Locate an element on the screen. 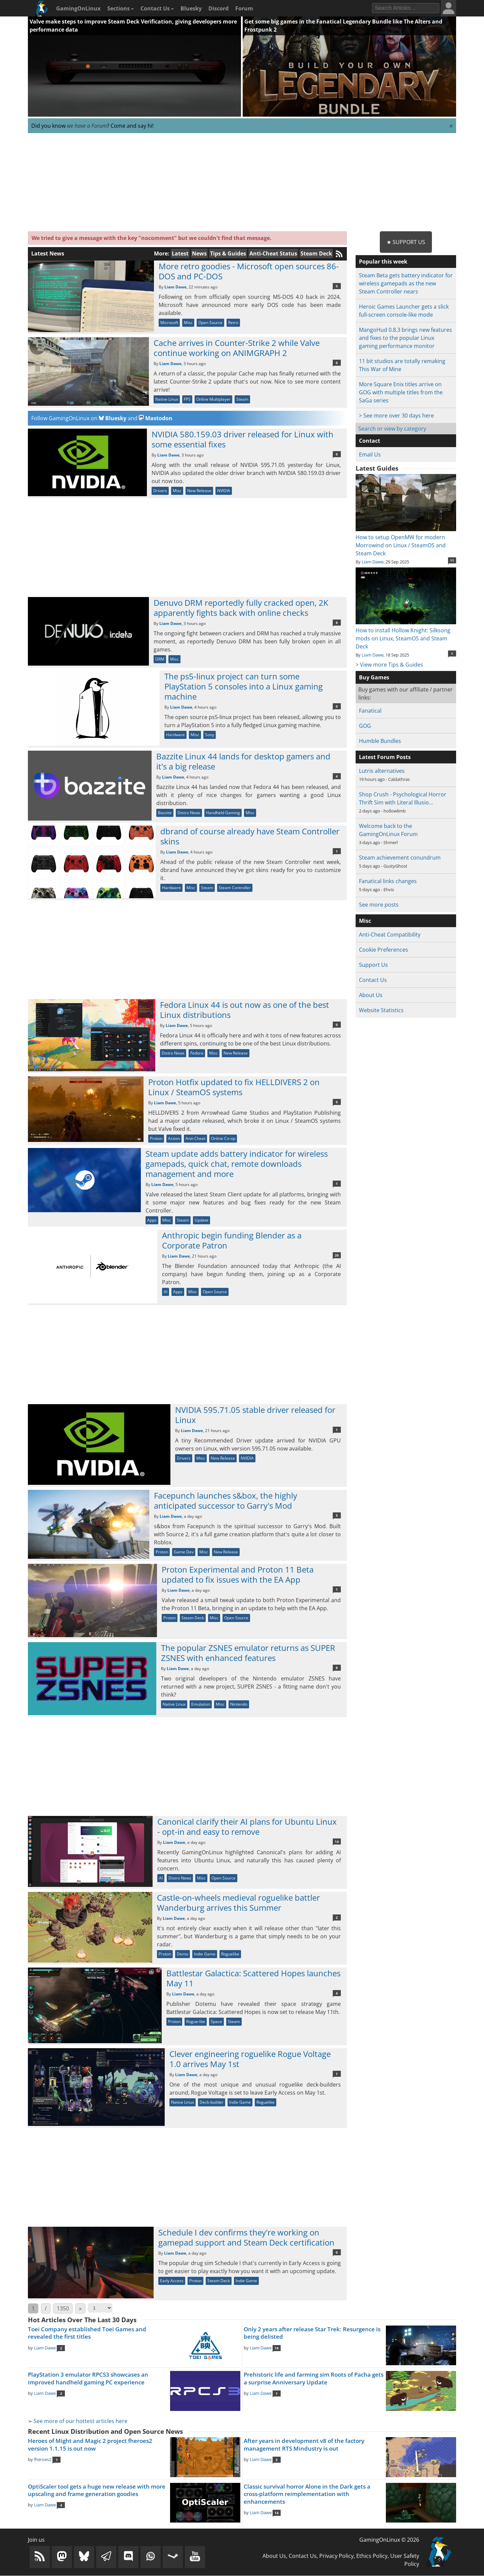 Image resolution: width=484 pixels, height=2576 pixels. ★ Support Us is located at coordinates (406, 242).